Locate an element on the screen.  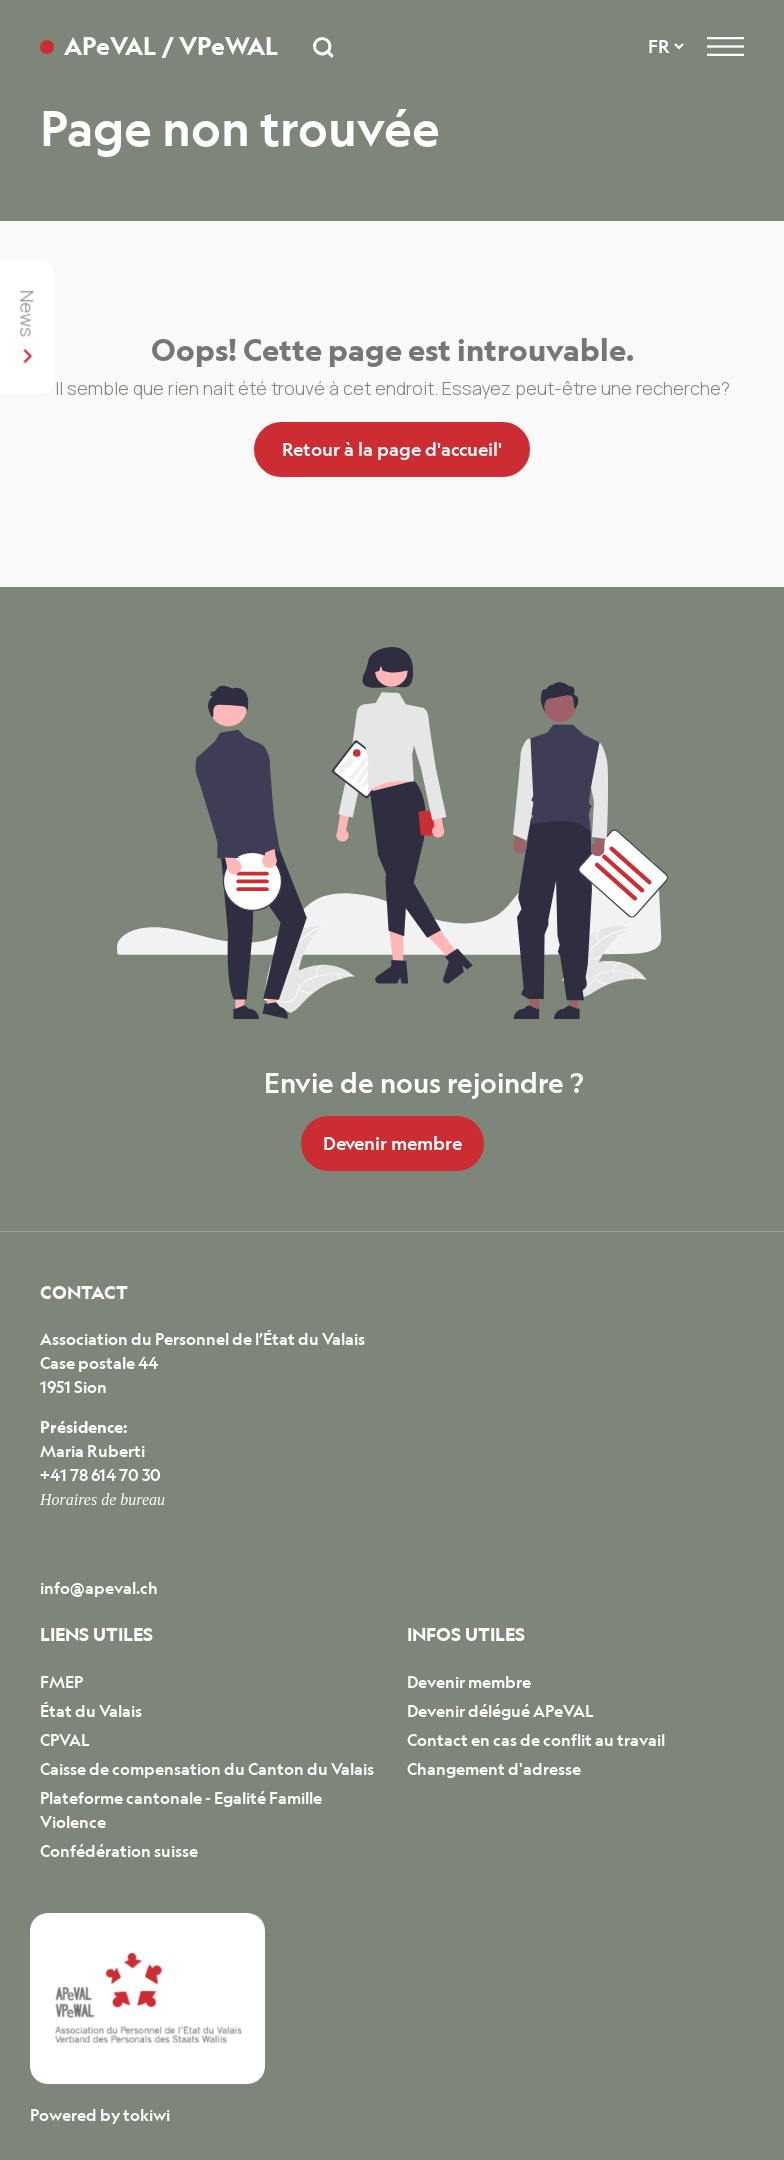
CPVAL is located at coordinates (65, 1740).